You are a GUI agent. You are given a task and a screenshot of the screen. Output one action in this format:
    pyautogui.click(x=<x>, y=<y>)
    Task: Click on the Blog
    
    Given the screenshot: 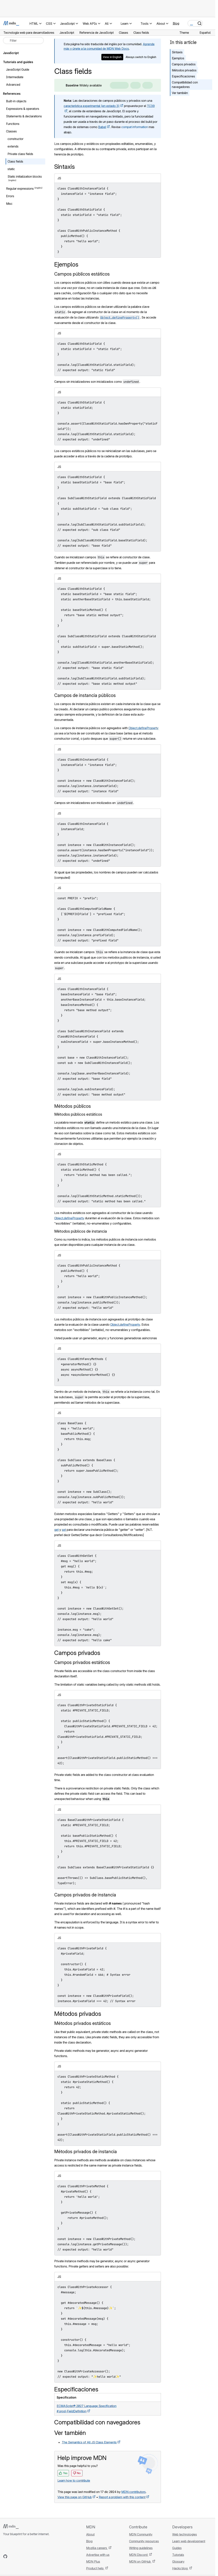 What is the action you would take?
    pyautogui.click(x=176, y=23)
    